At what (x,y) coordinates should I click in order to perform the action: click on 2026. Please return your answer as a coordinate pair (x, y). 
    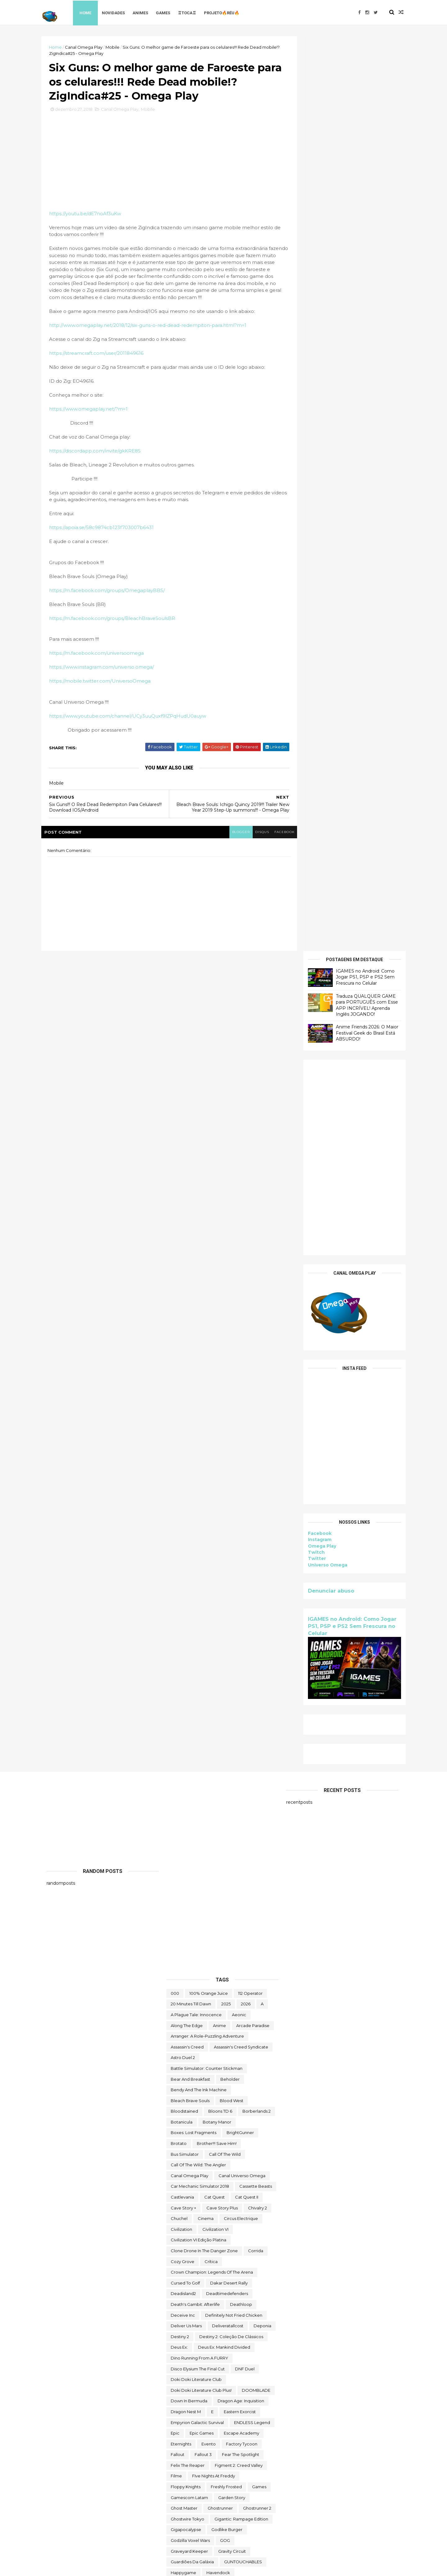
    Looking at the image, I should click on (246, 1187).